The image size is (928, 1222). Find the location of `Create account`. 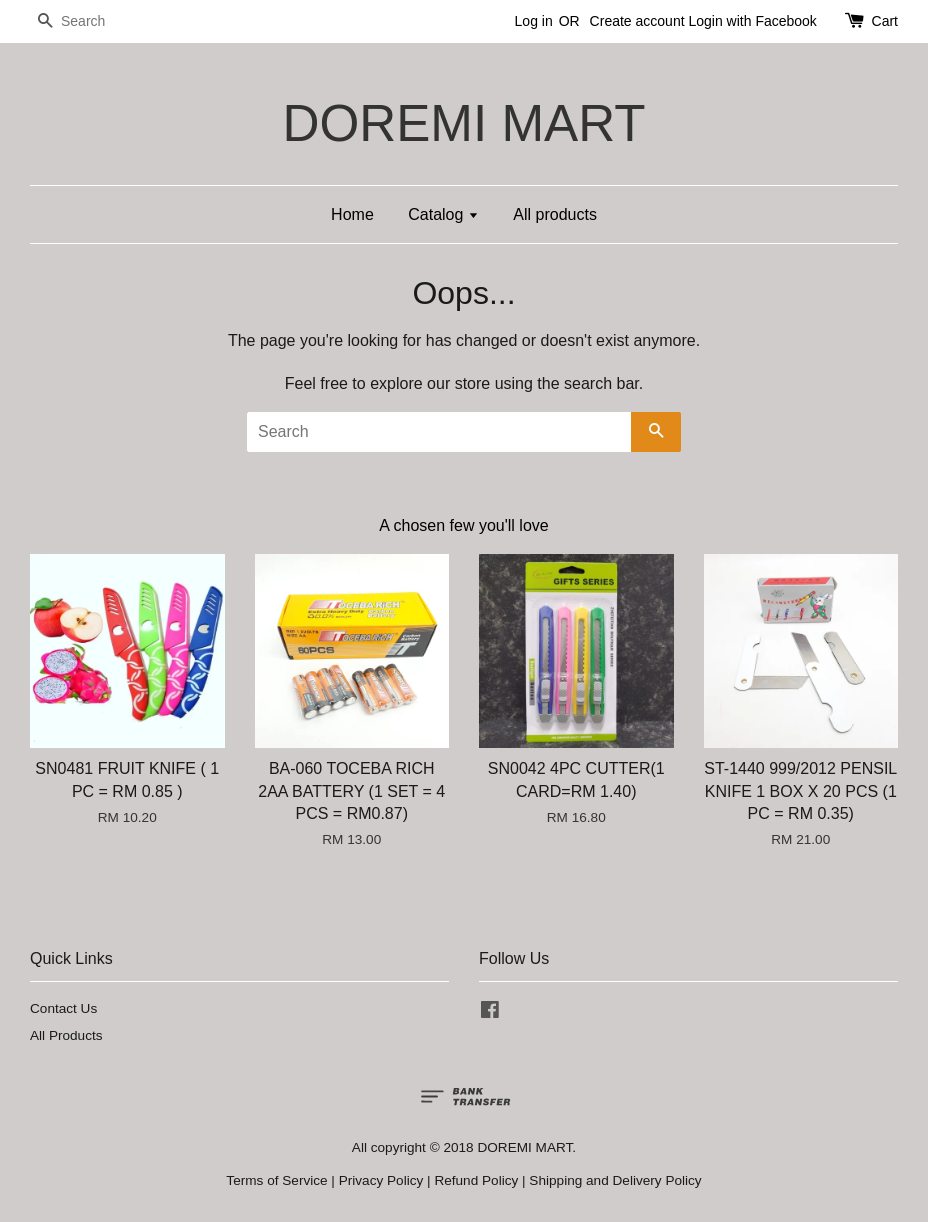

Create account is located at coordinates (637, 21).